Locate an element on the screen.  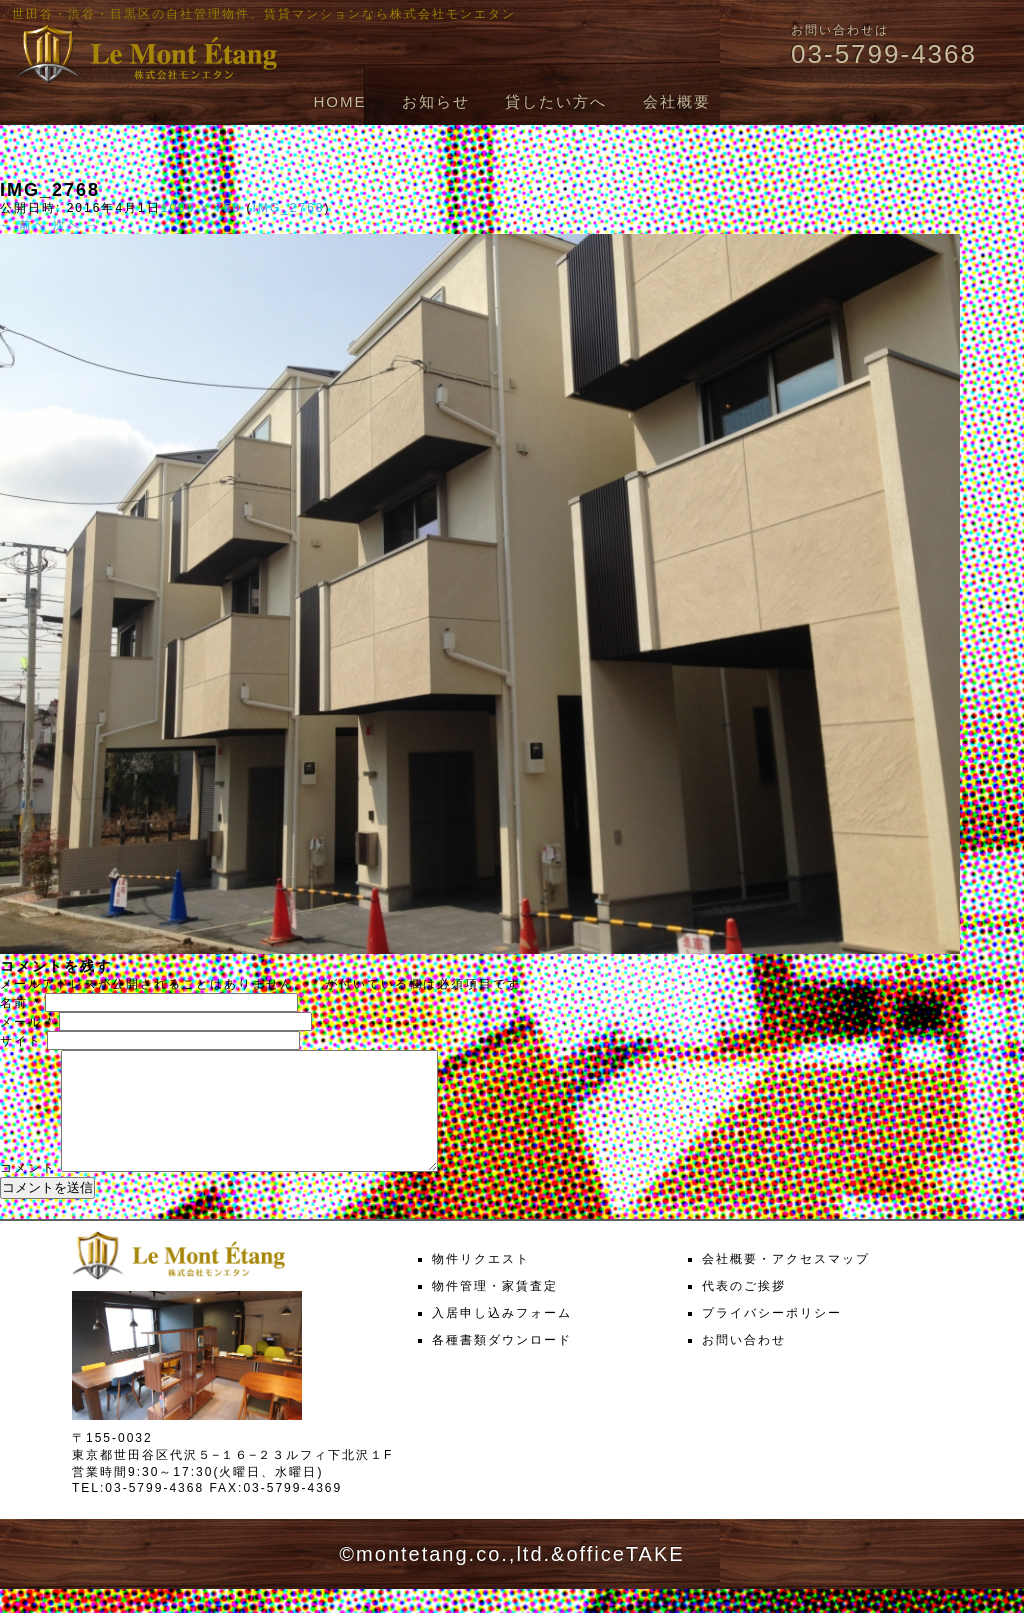
サイト is located at coordinates (21, 1041).